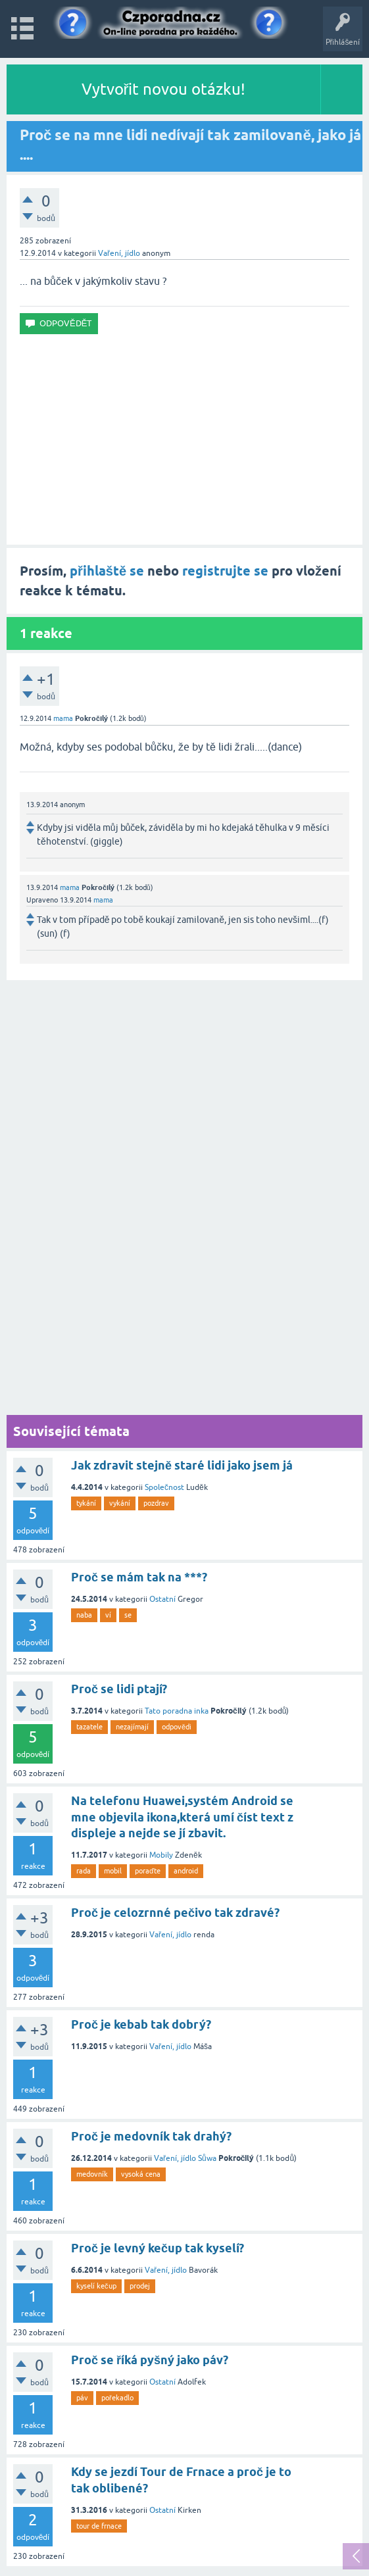  Describe the element at coordinates (168, 1711) in the screenshot. I see `Tato poradna` at that location.